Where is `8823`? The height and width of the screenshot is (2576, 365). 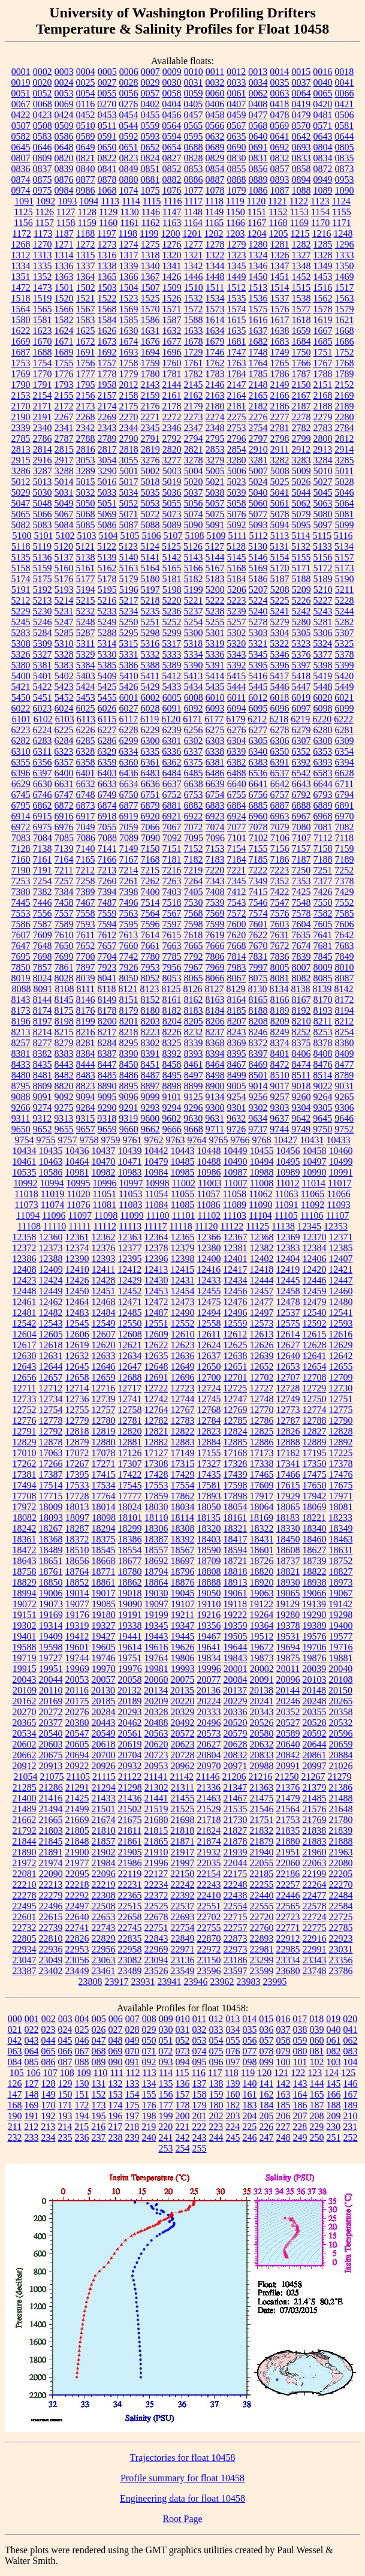 8823 is located at coordinates (85, 1086).